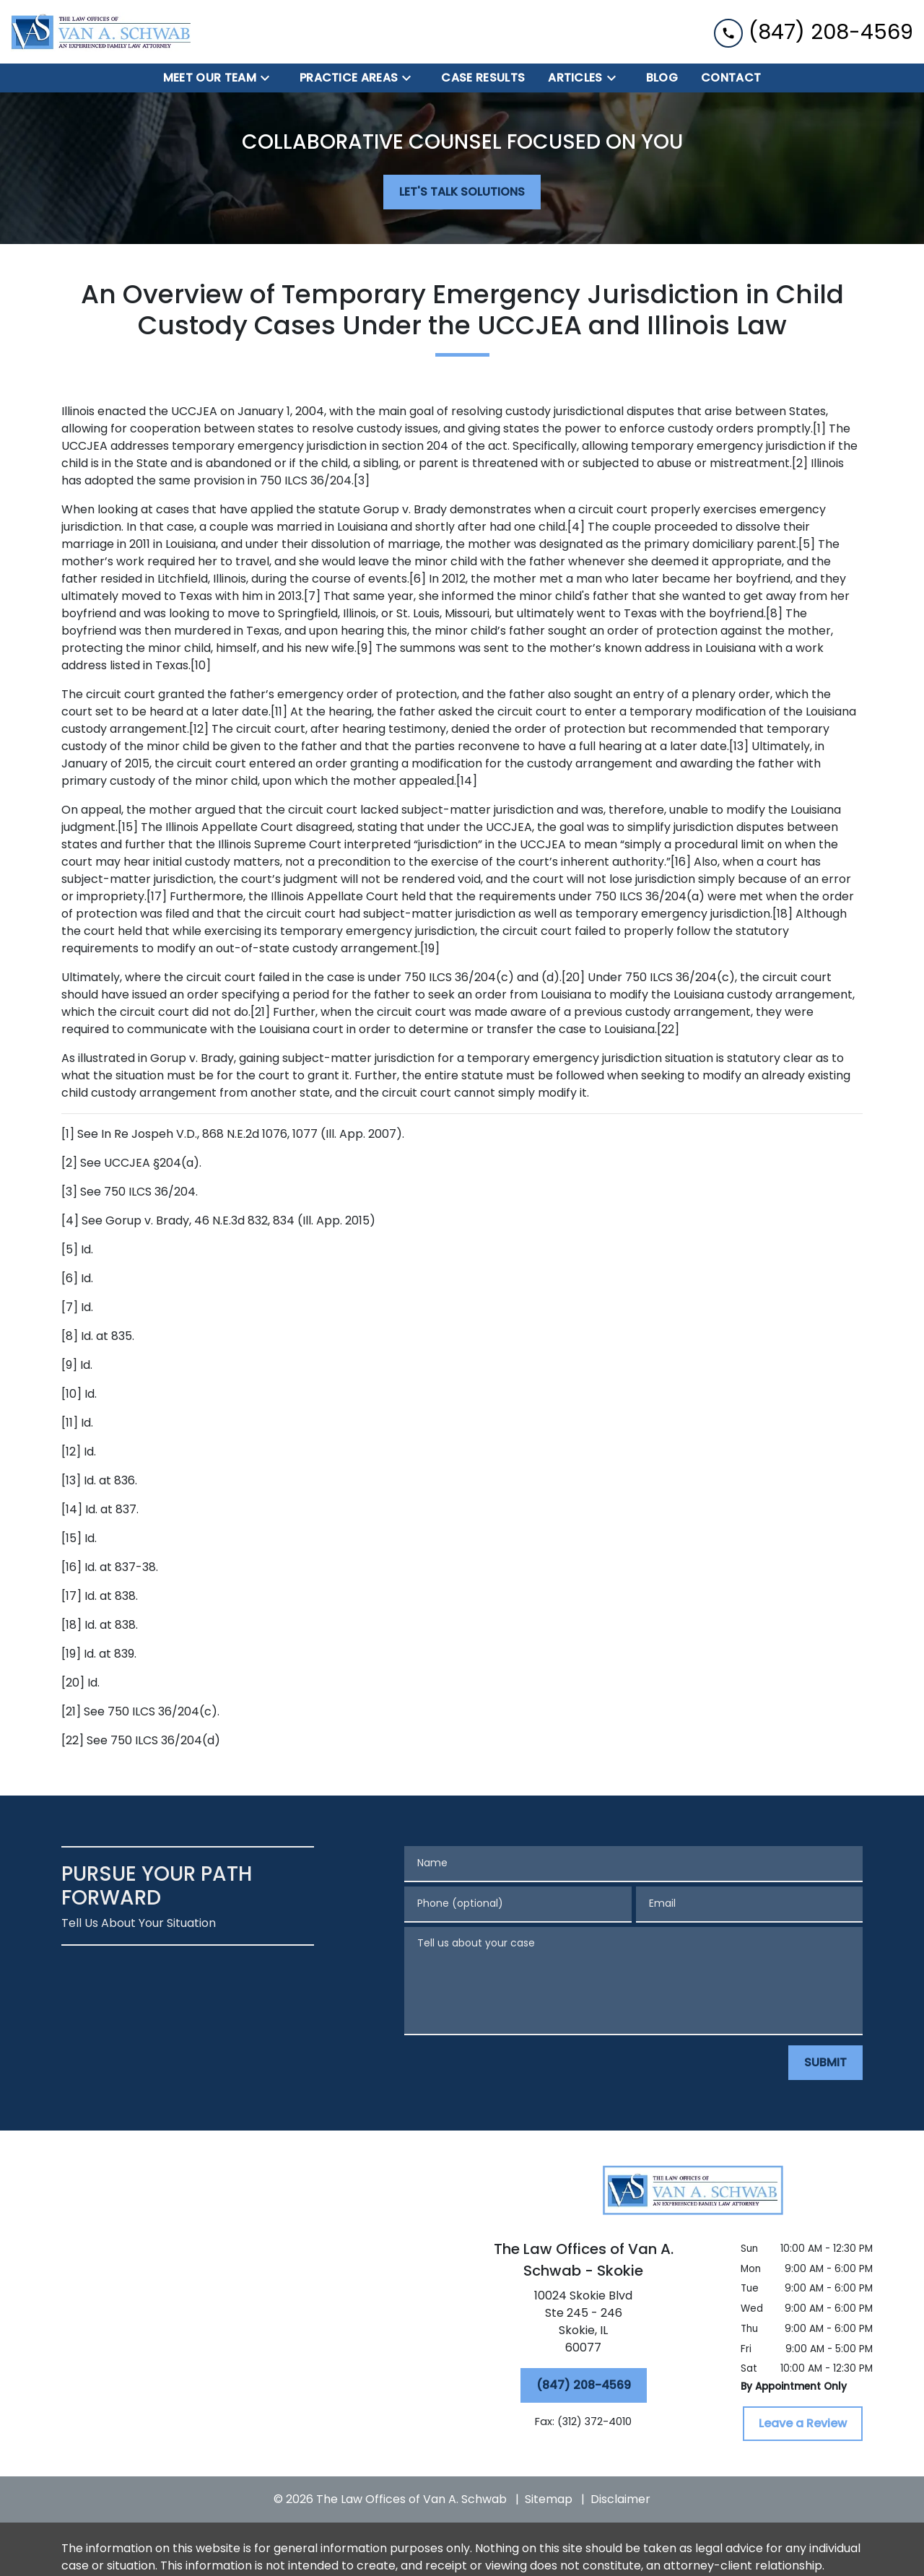 Image resolution: width=924 pixels, height=2576 pixels. What do you see at coordinates (583, 2324) in the screenshot?
I see `[link to get directions (New Window)]` at bounding box center [583, 2324].